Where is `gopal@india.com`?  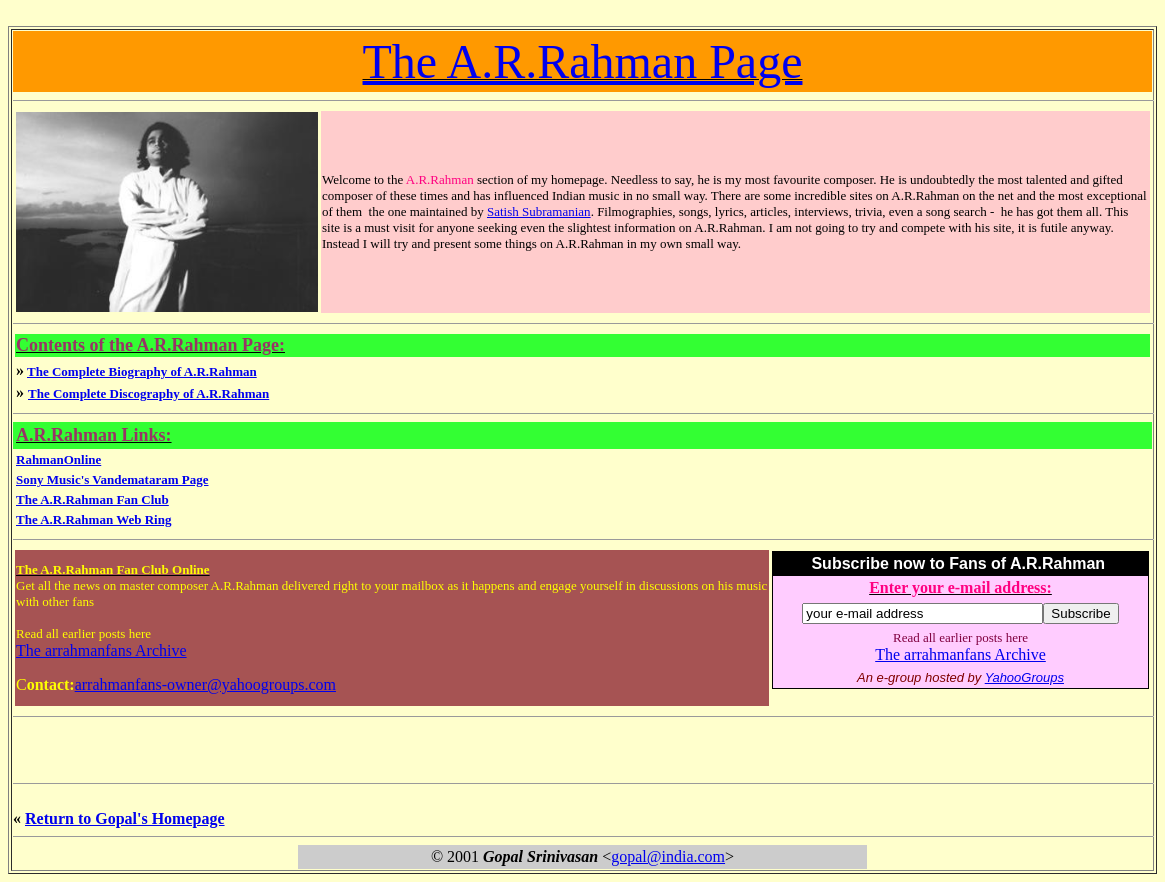
gopal@india.com is located at coordinates (668, 856).